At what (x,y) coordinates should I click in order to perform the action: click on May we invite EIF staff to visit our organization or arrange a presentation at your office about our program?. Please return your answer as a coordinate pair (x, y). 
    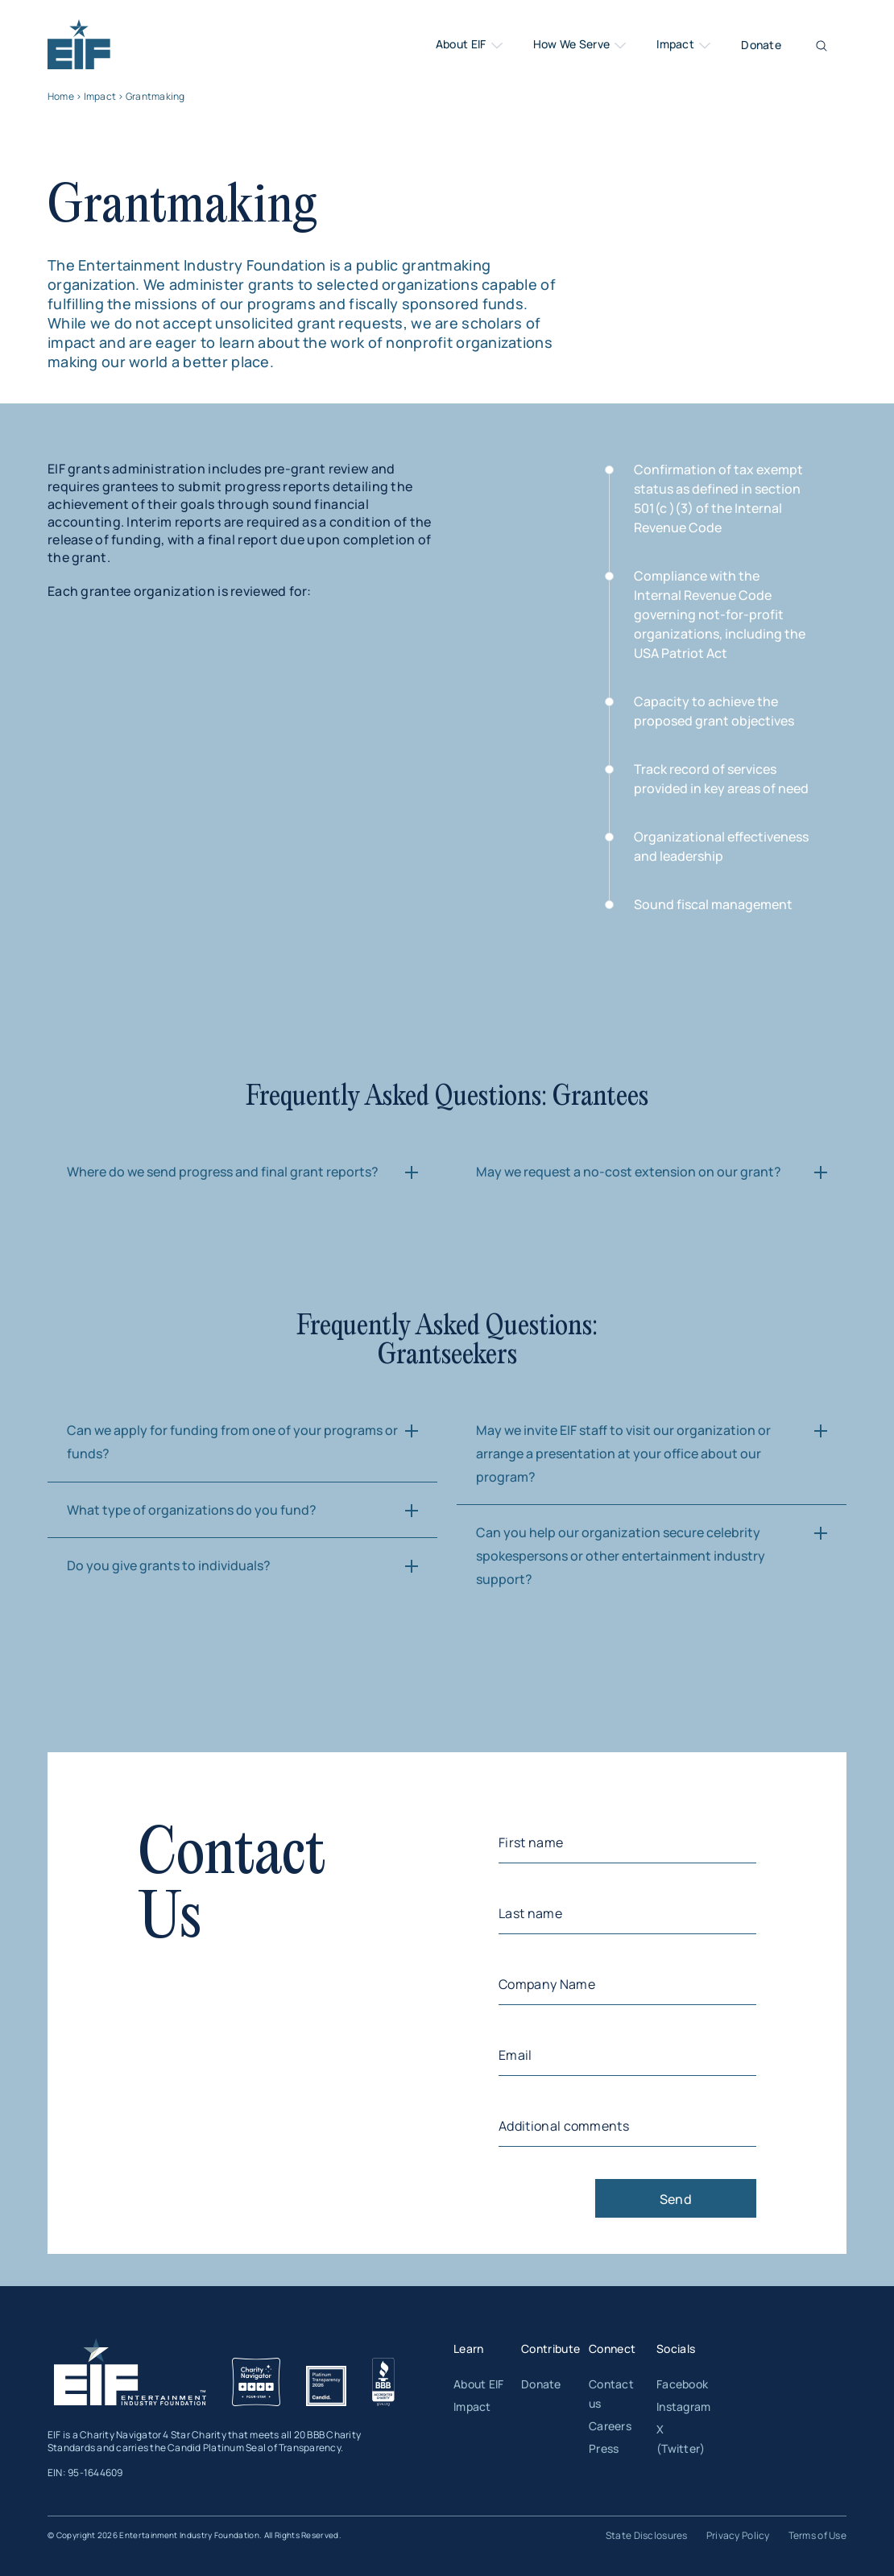
    Looking at the image, I should click on (623, 1453).